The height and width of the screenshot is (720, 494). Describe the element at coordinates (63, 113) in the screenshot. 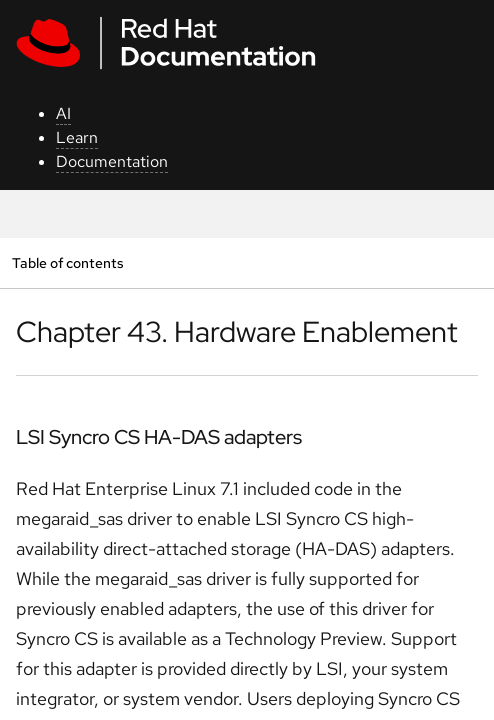

I see `AI` at that location.